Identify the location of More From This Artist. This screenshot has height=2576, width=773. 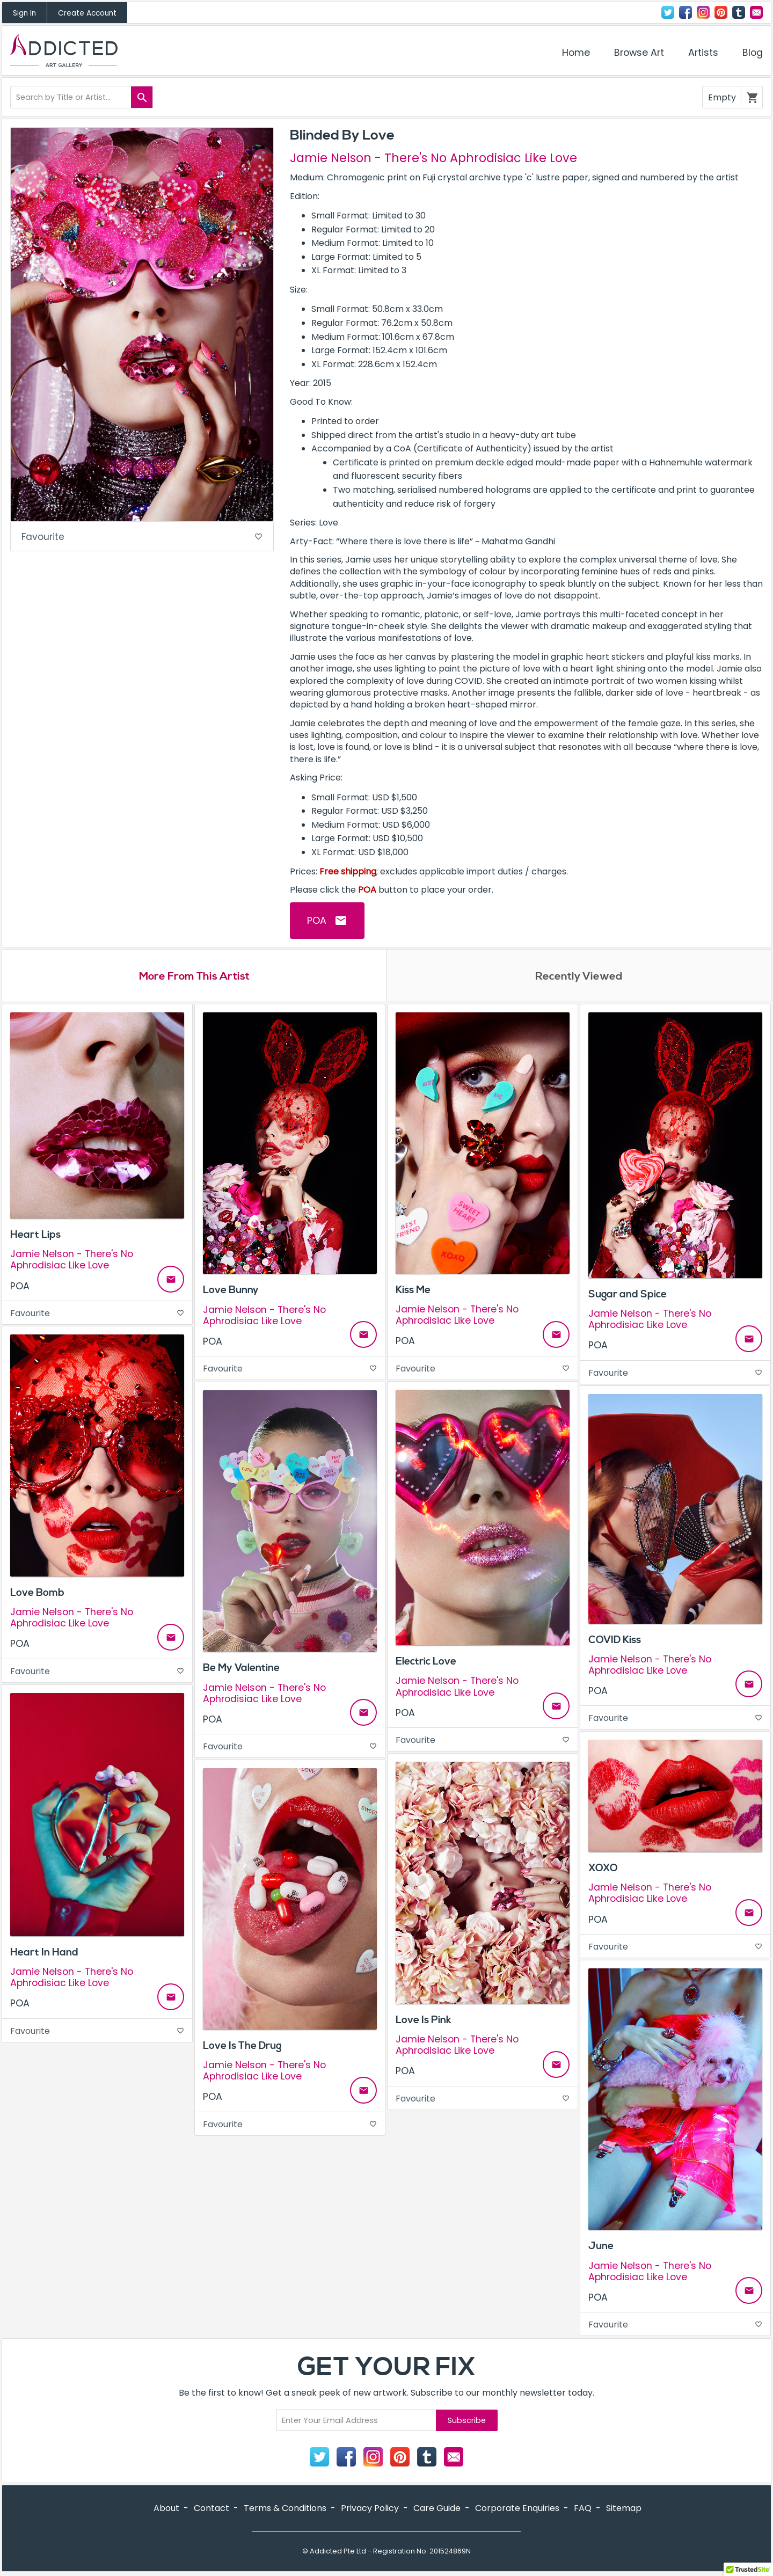
(194, 976).